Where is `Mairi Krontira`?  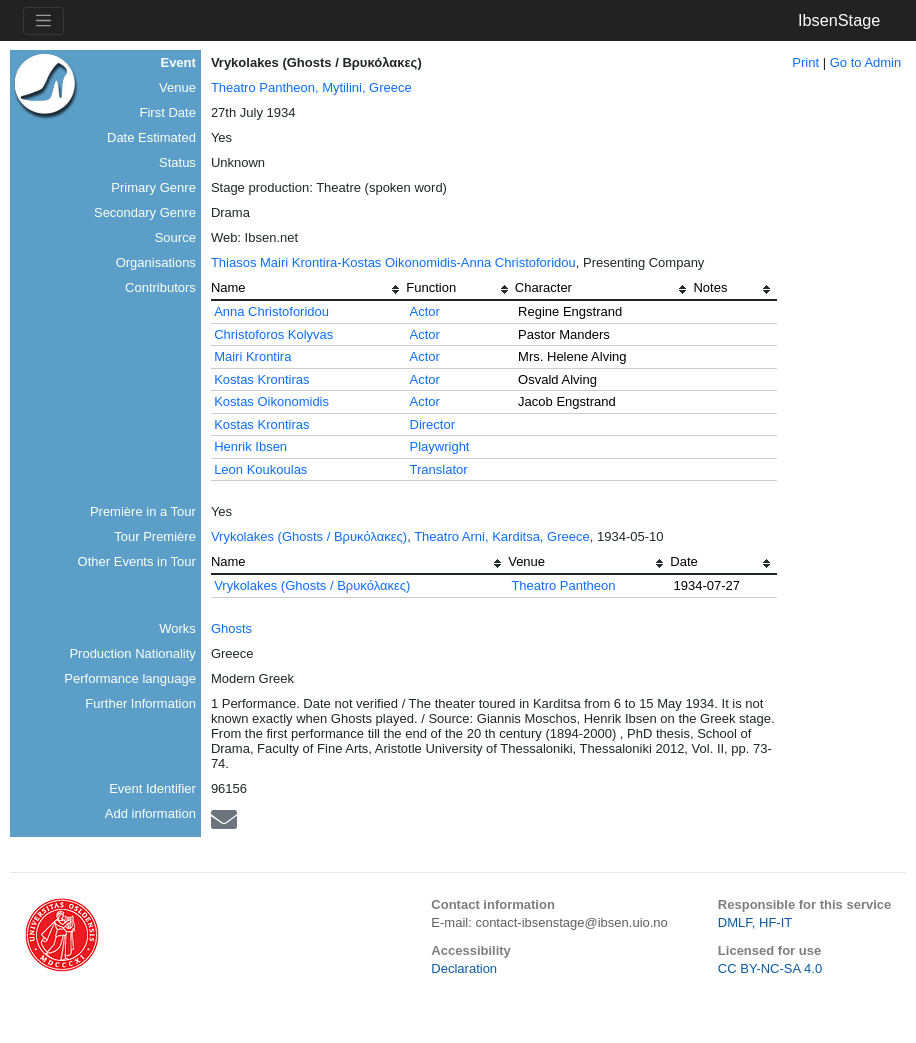
Mairi Krontira is located at coordinates (252, 356).